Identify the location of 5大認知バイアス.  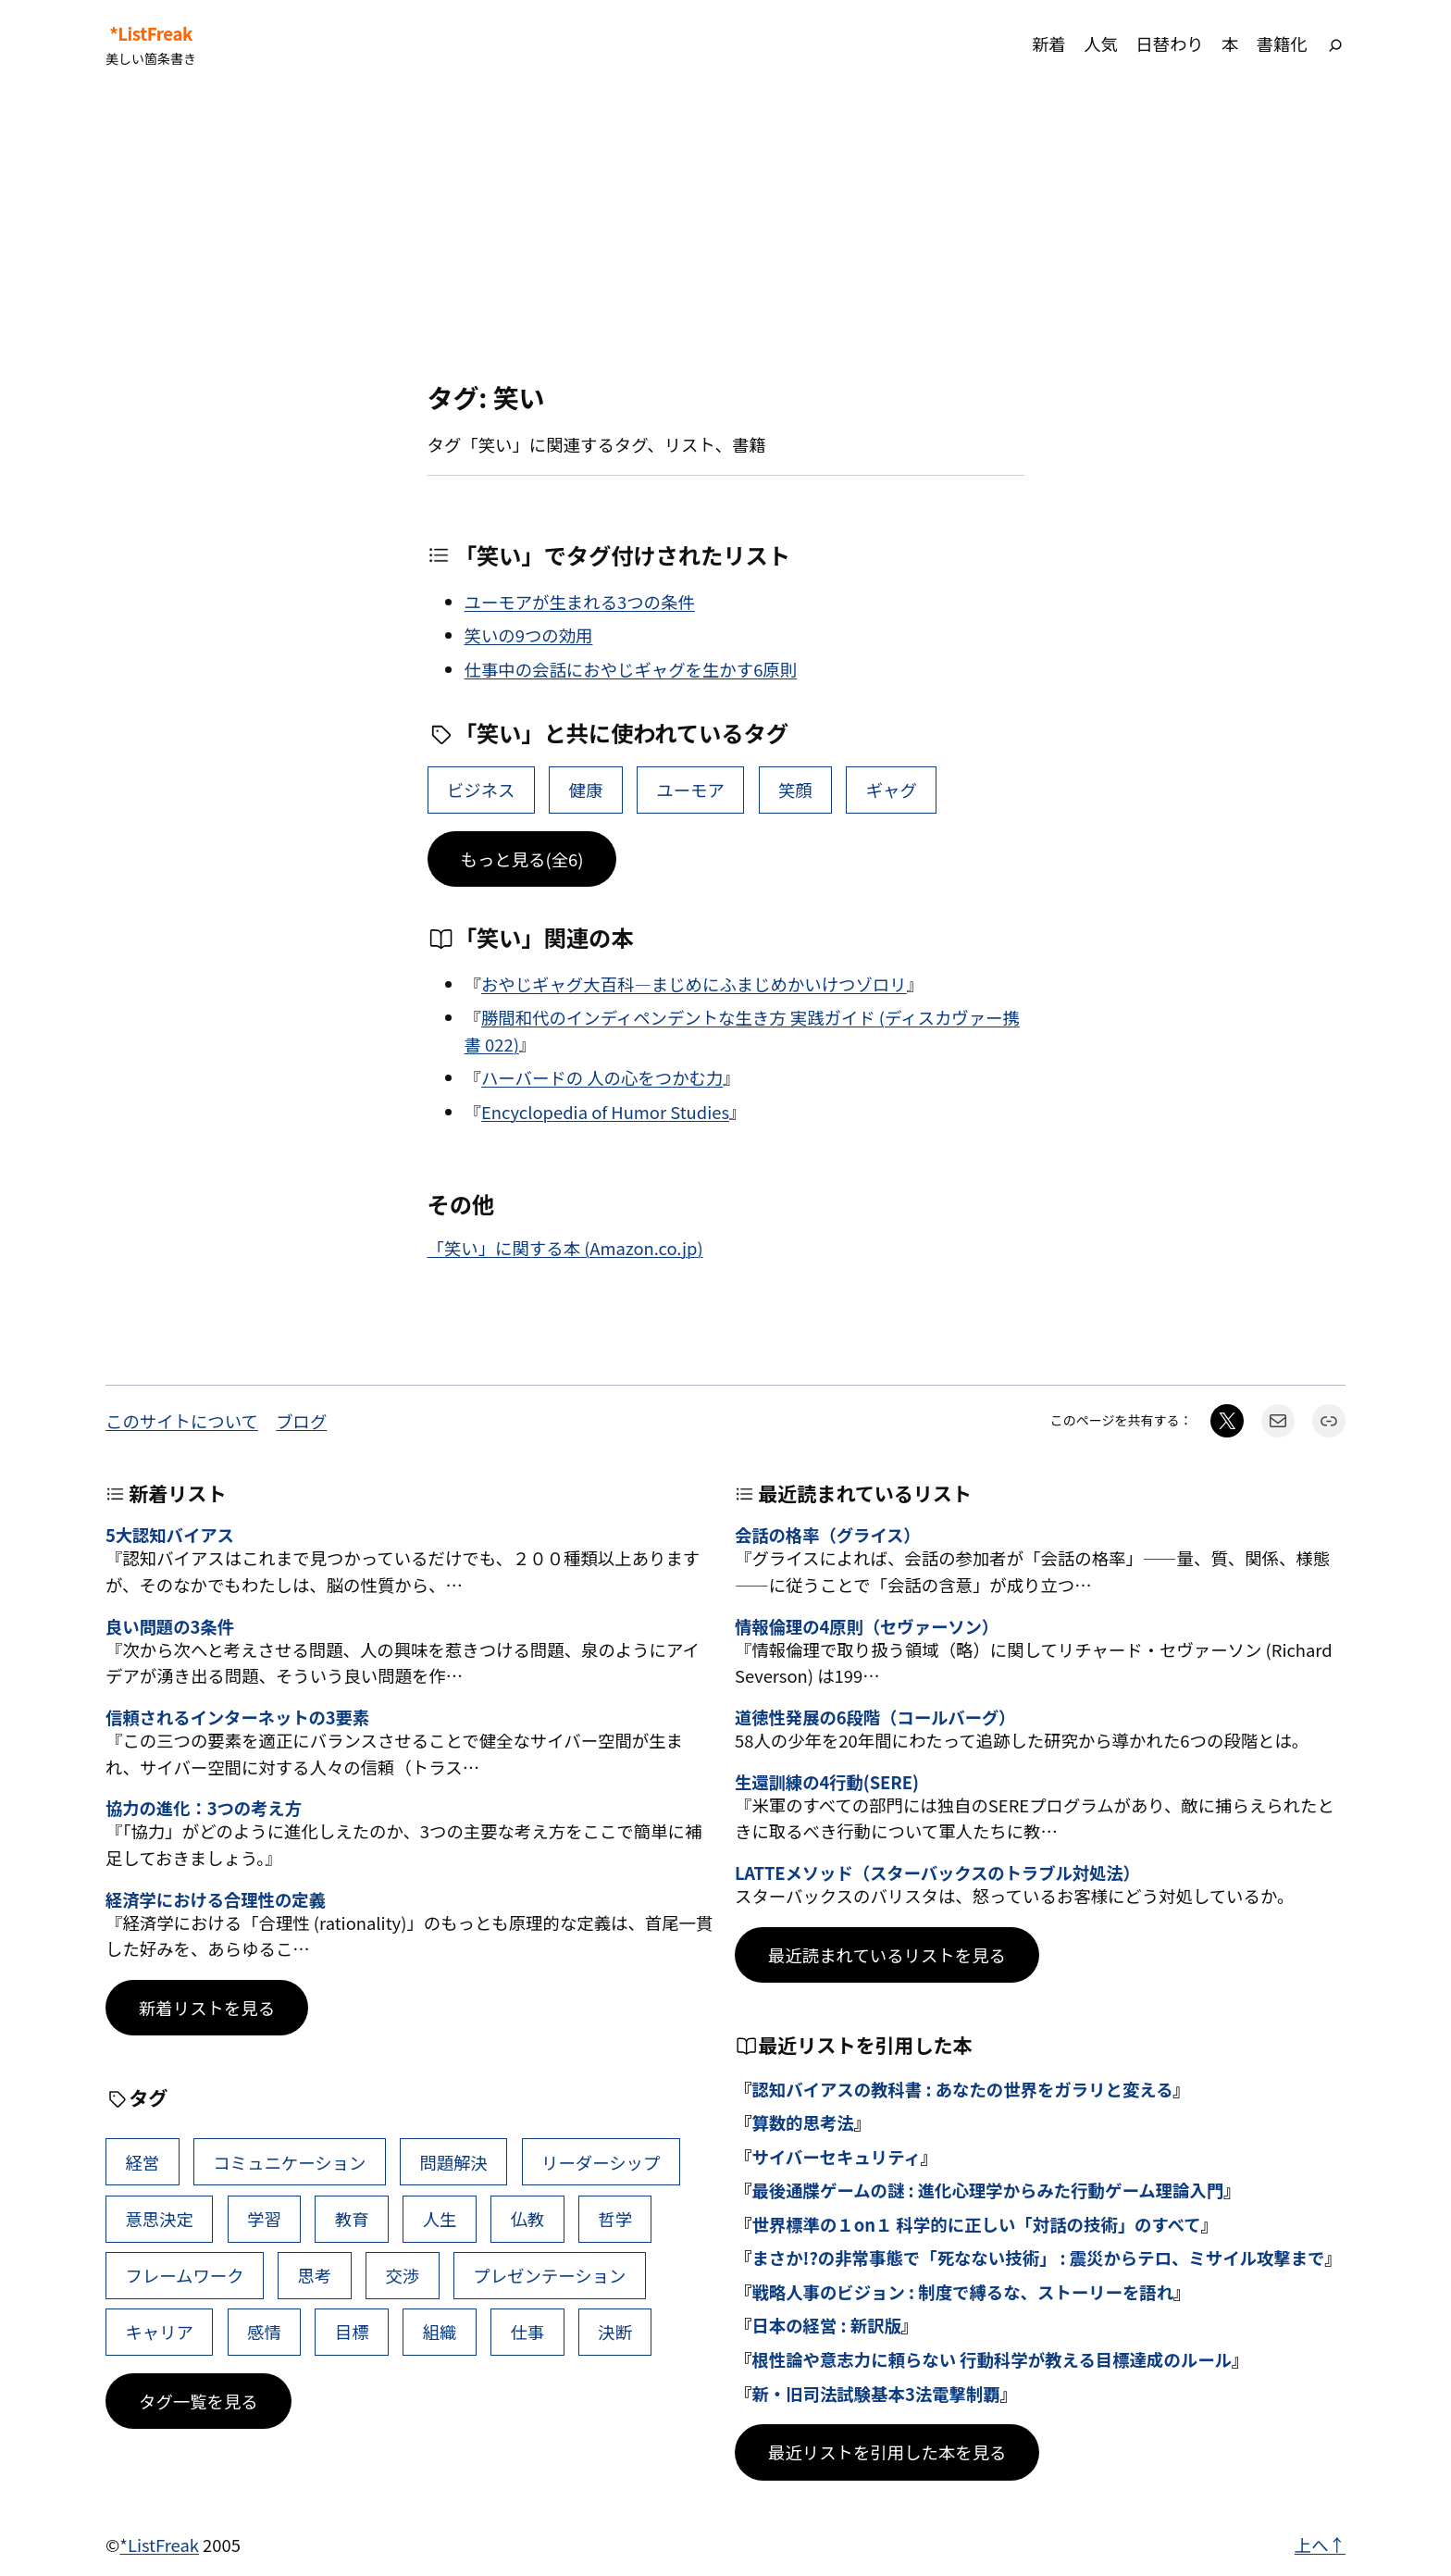
(169, 1534).